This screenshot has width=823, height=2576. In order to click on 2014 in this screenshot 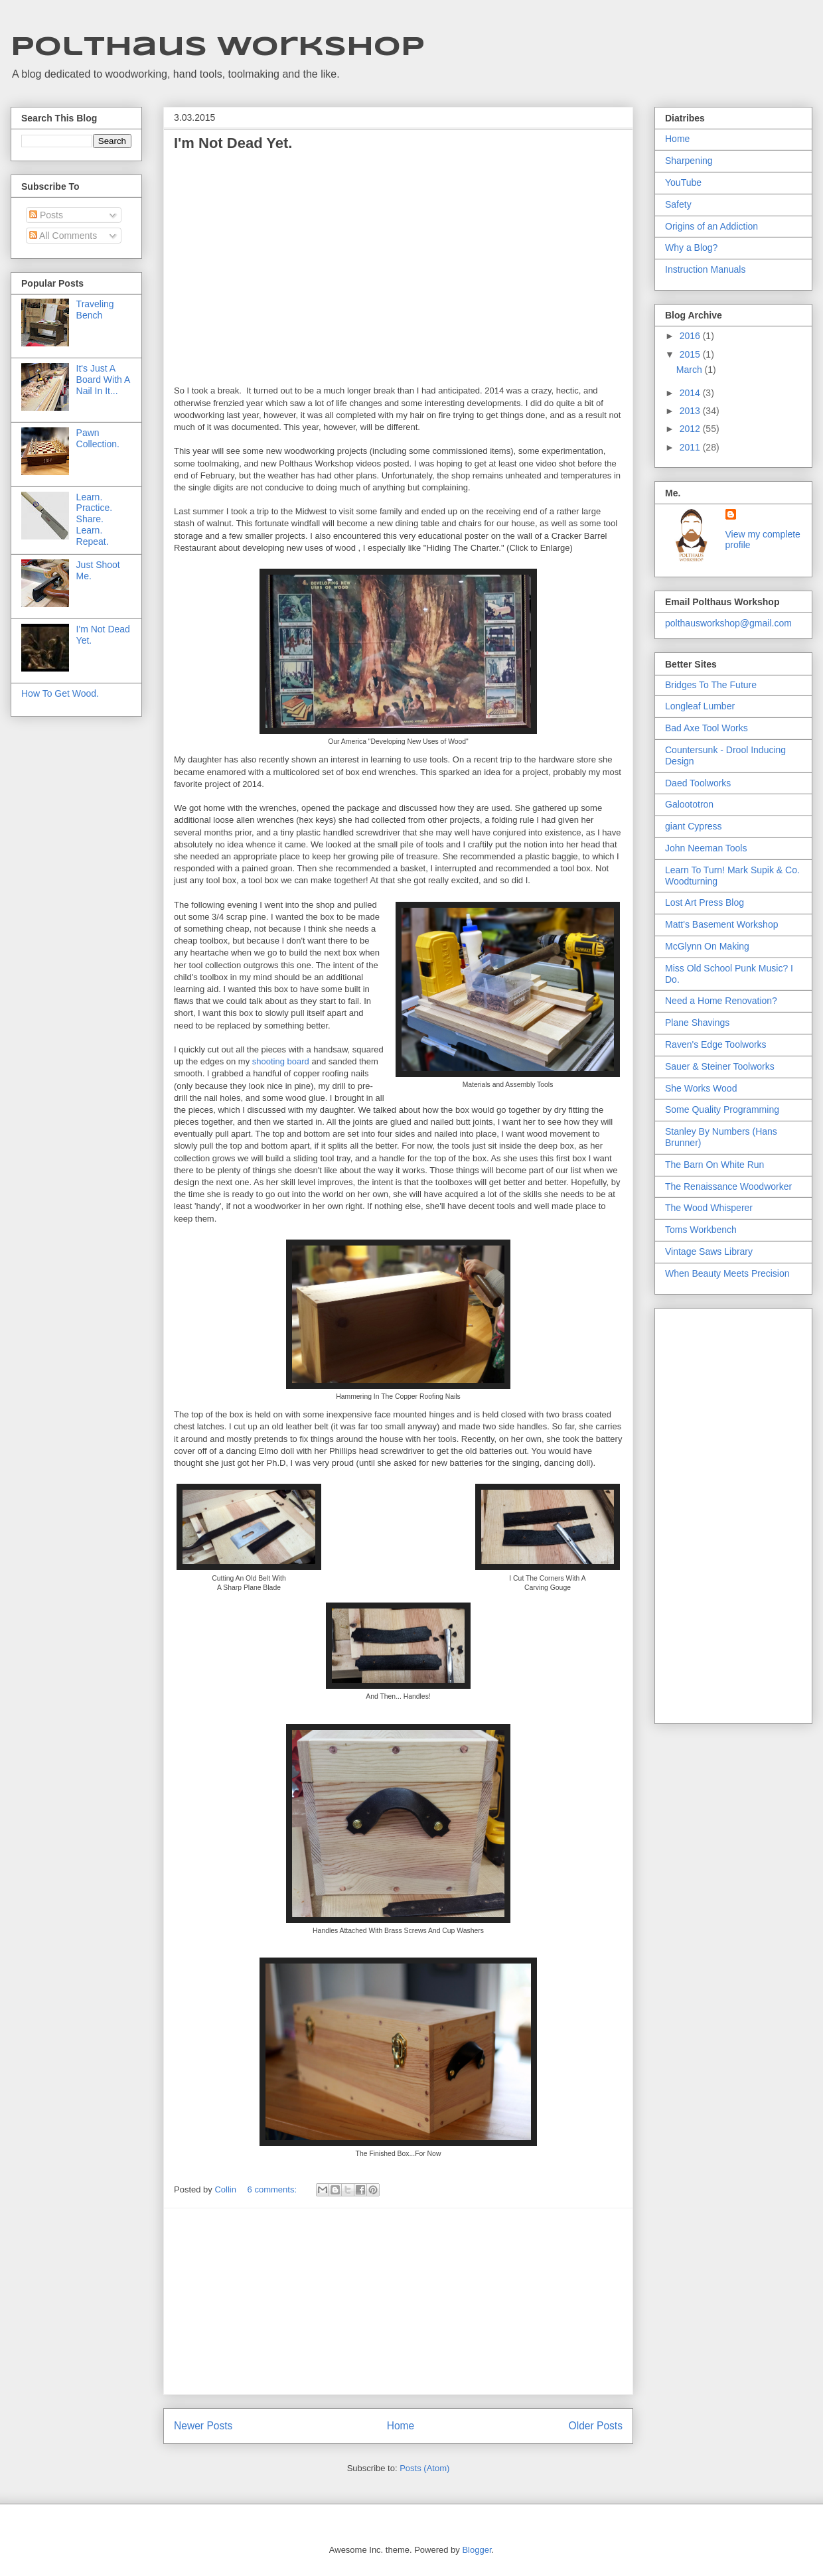, I will do `click(691, 393)`.